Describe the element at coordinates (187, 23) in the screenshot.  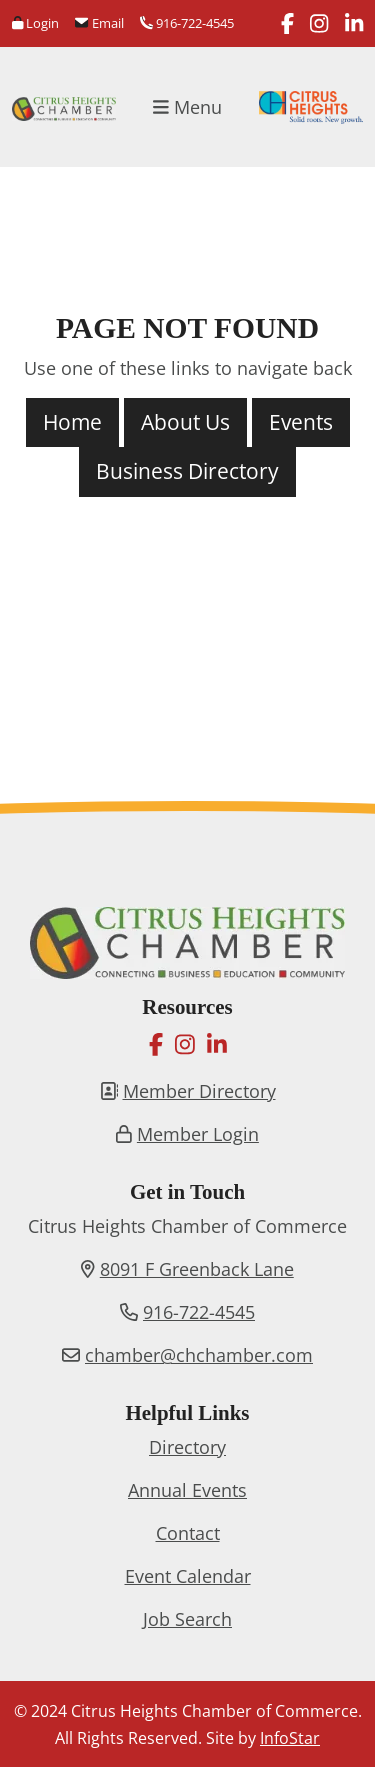
I see `916-722-4545` at that location.